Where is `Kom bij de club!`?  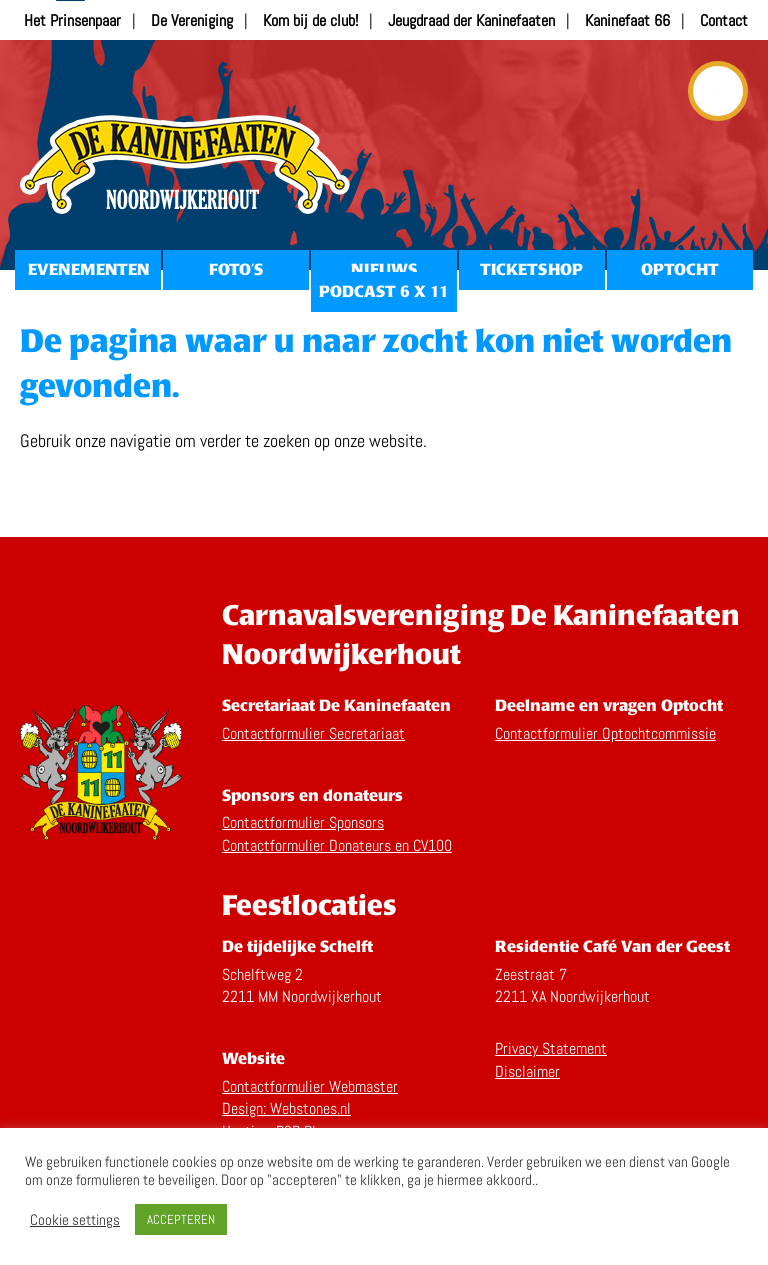
Kom bij de club! is located at coordinates (310, 20).